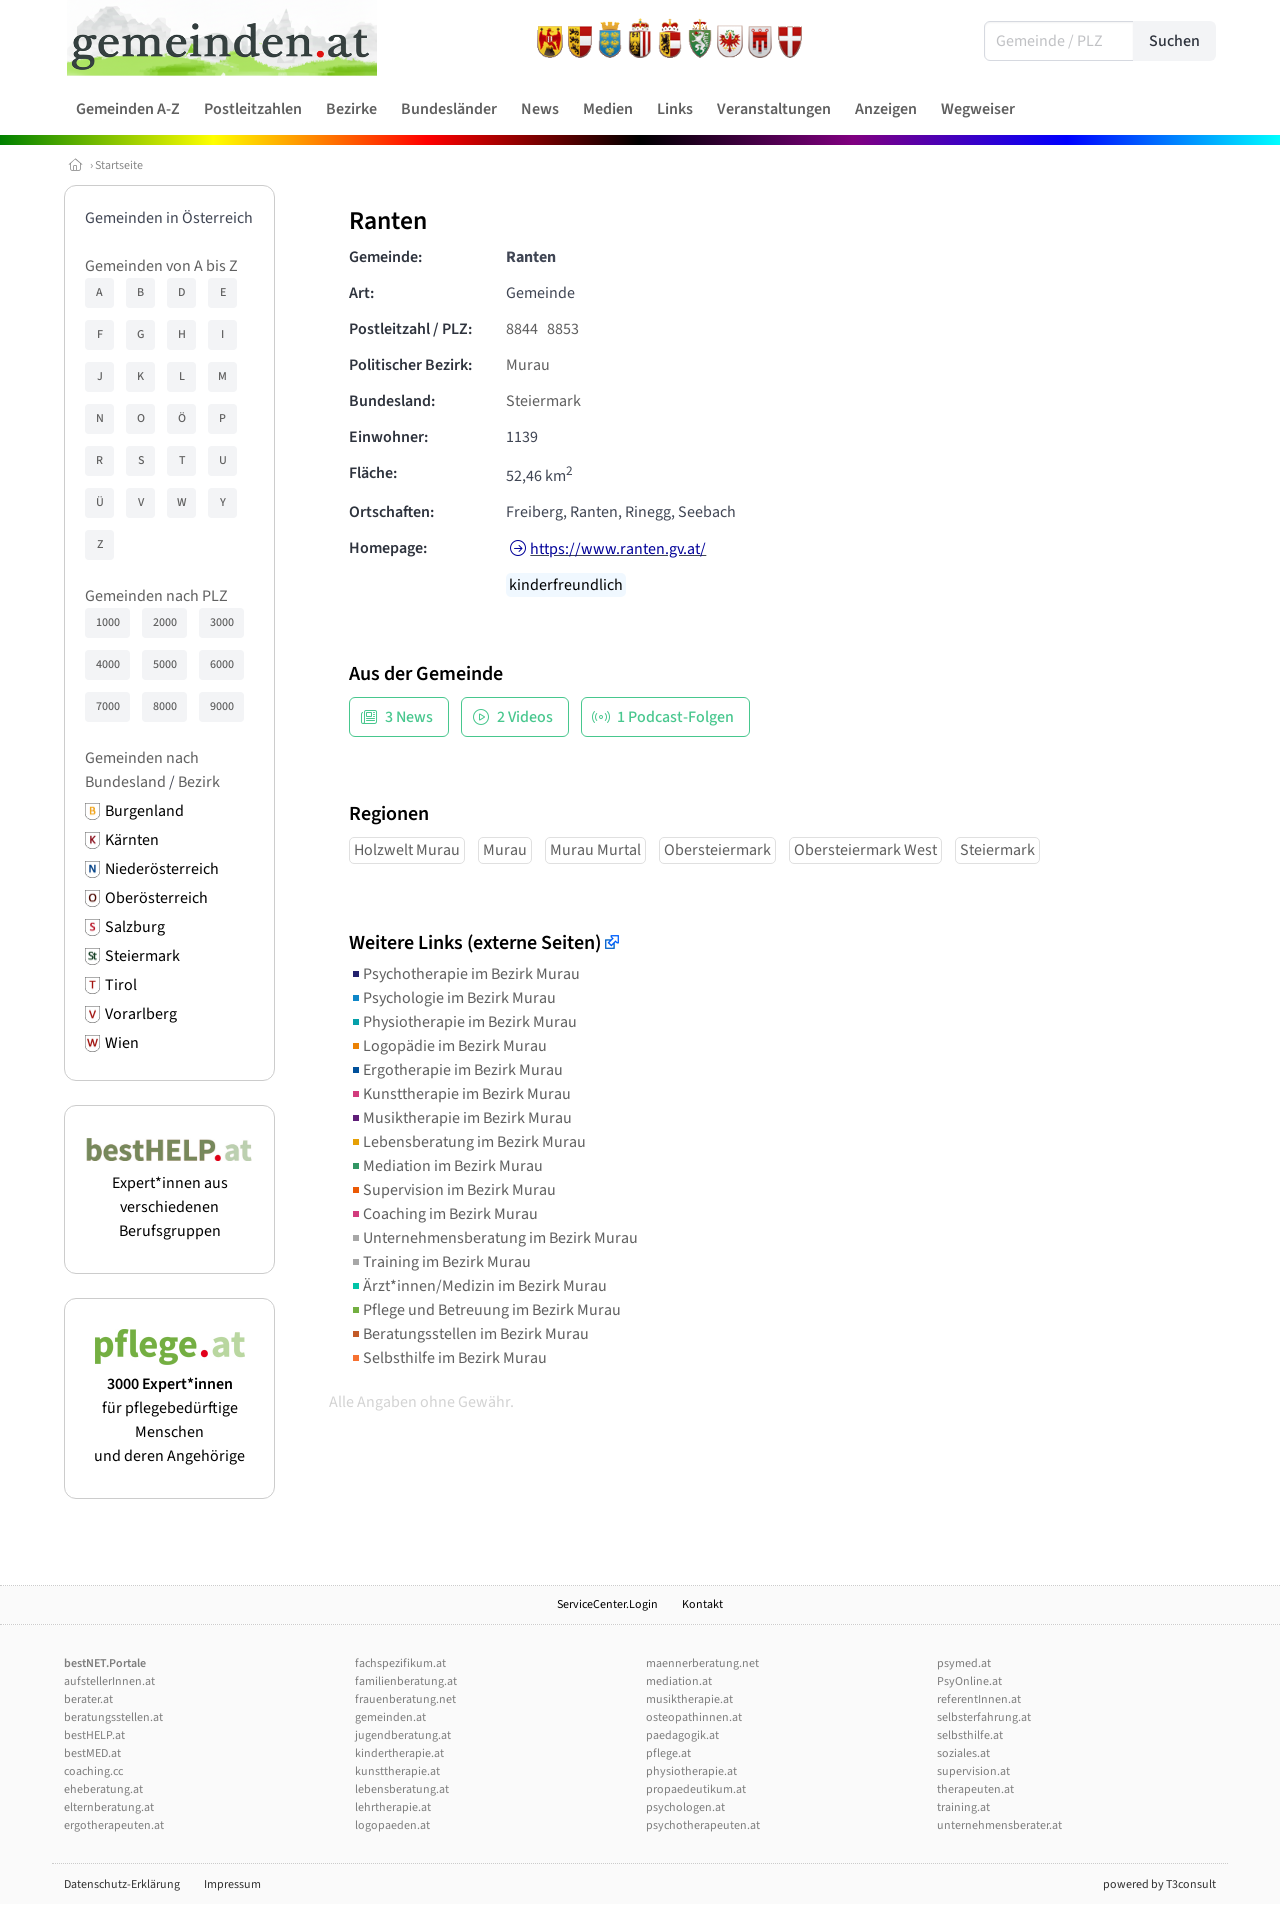 This screenshot has height=1906, width=1280. I want to click on 2000, so click(165, 622).